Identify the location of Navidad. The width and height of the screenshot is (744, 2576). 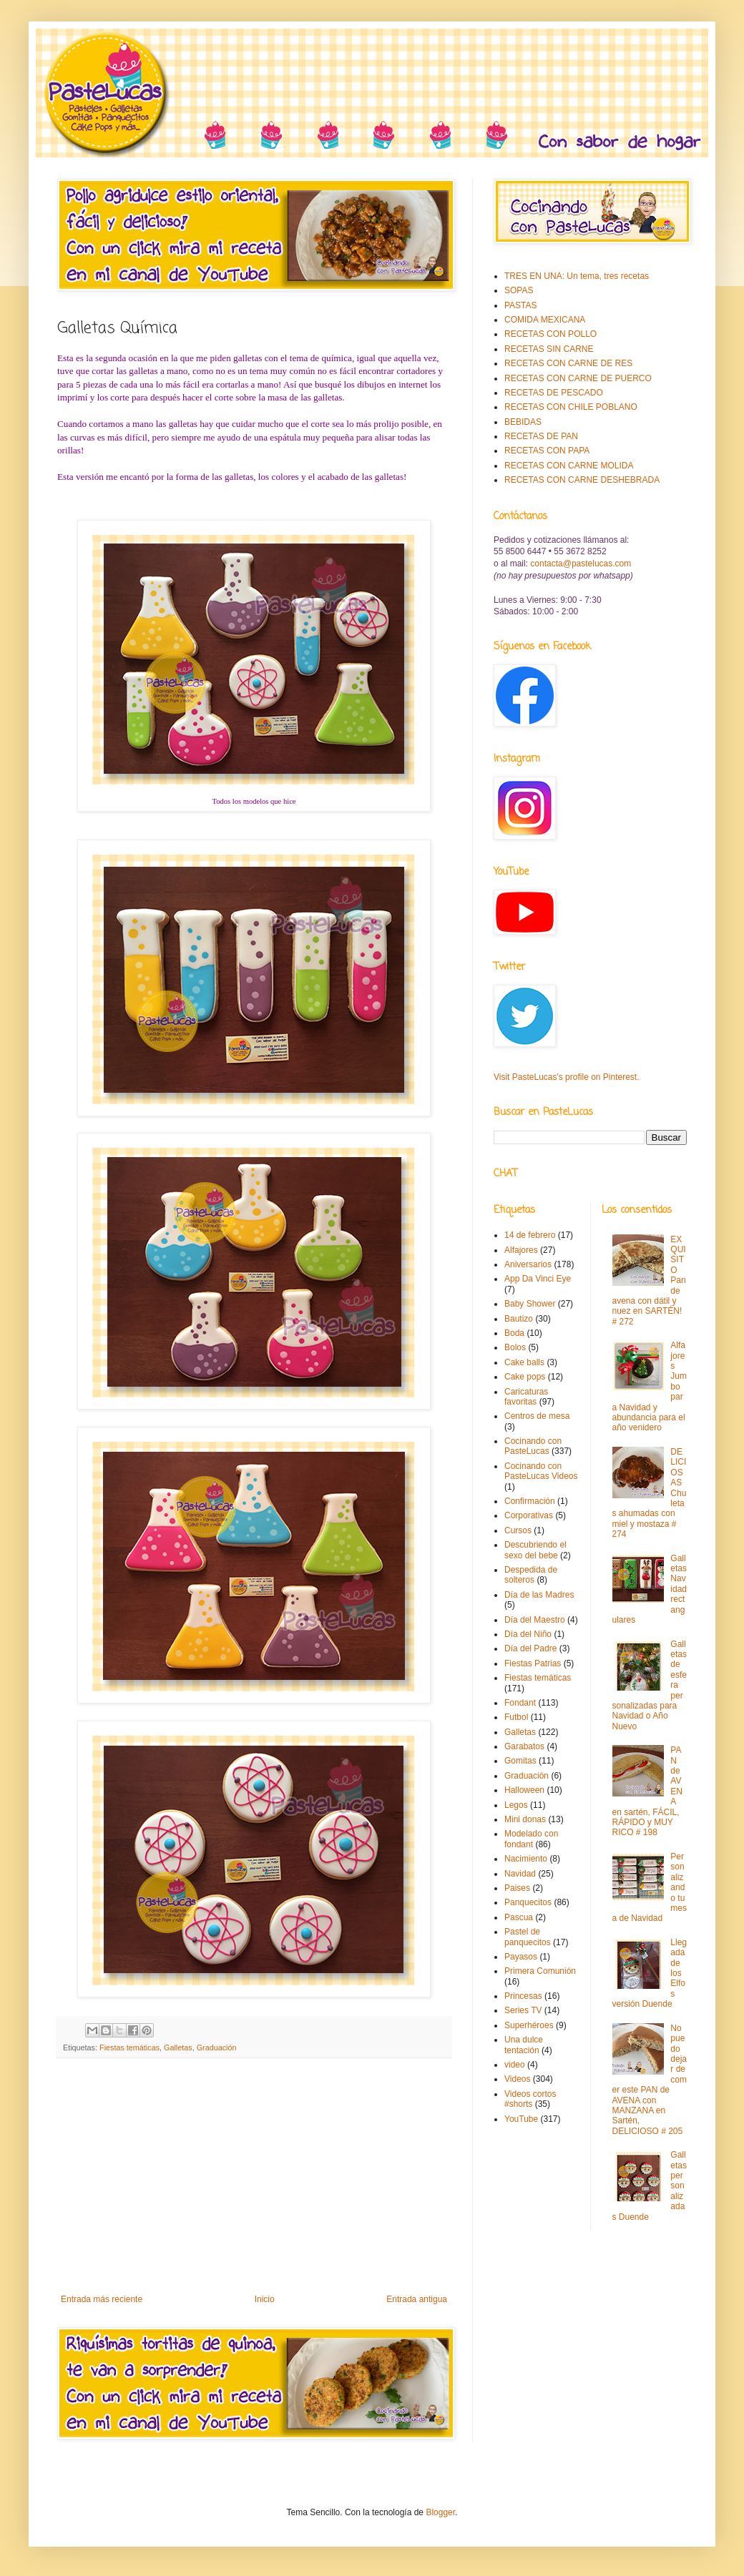
(520, 1874).